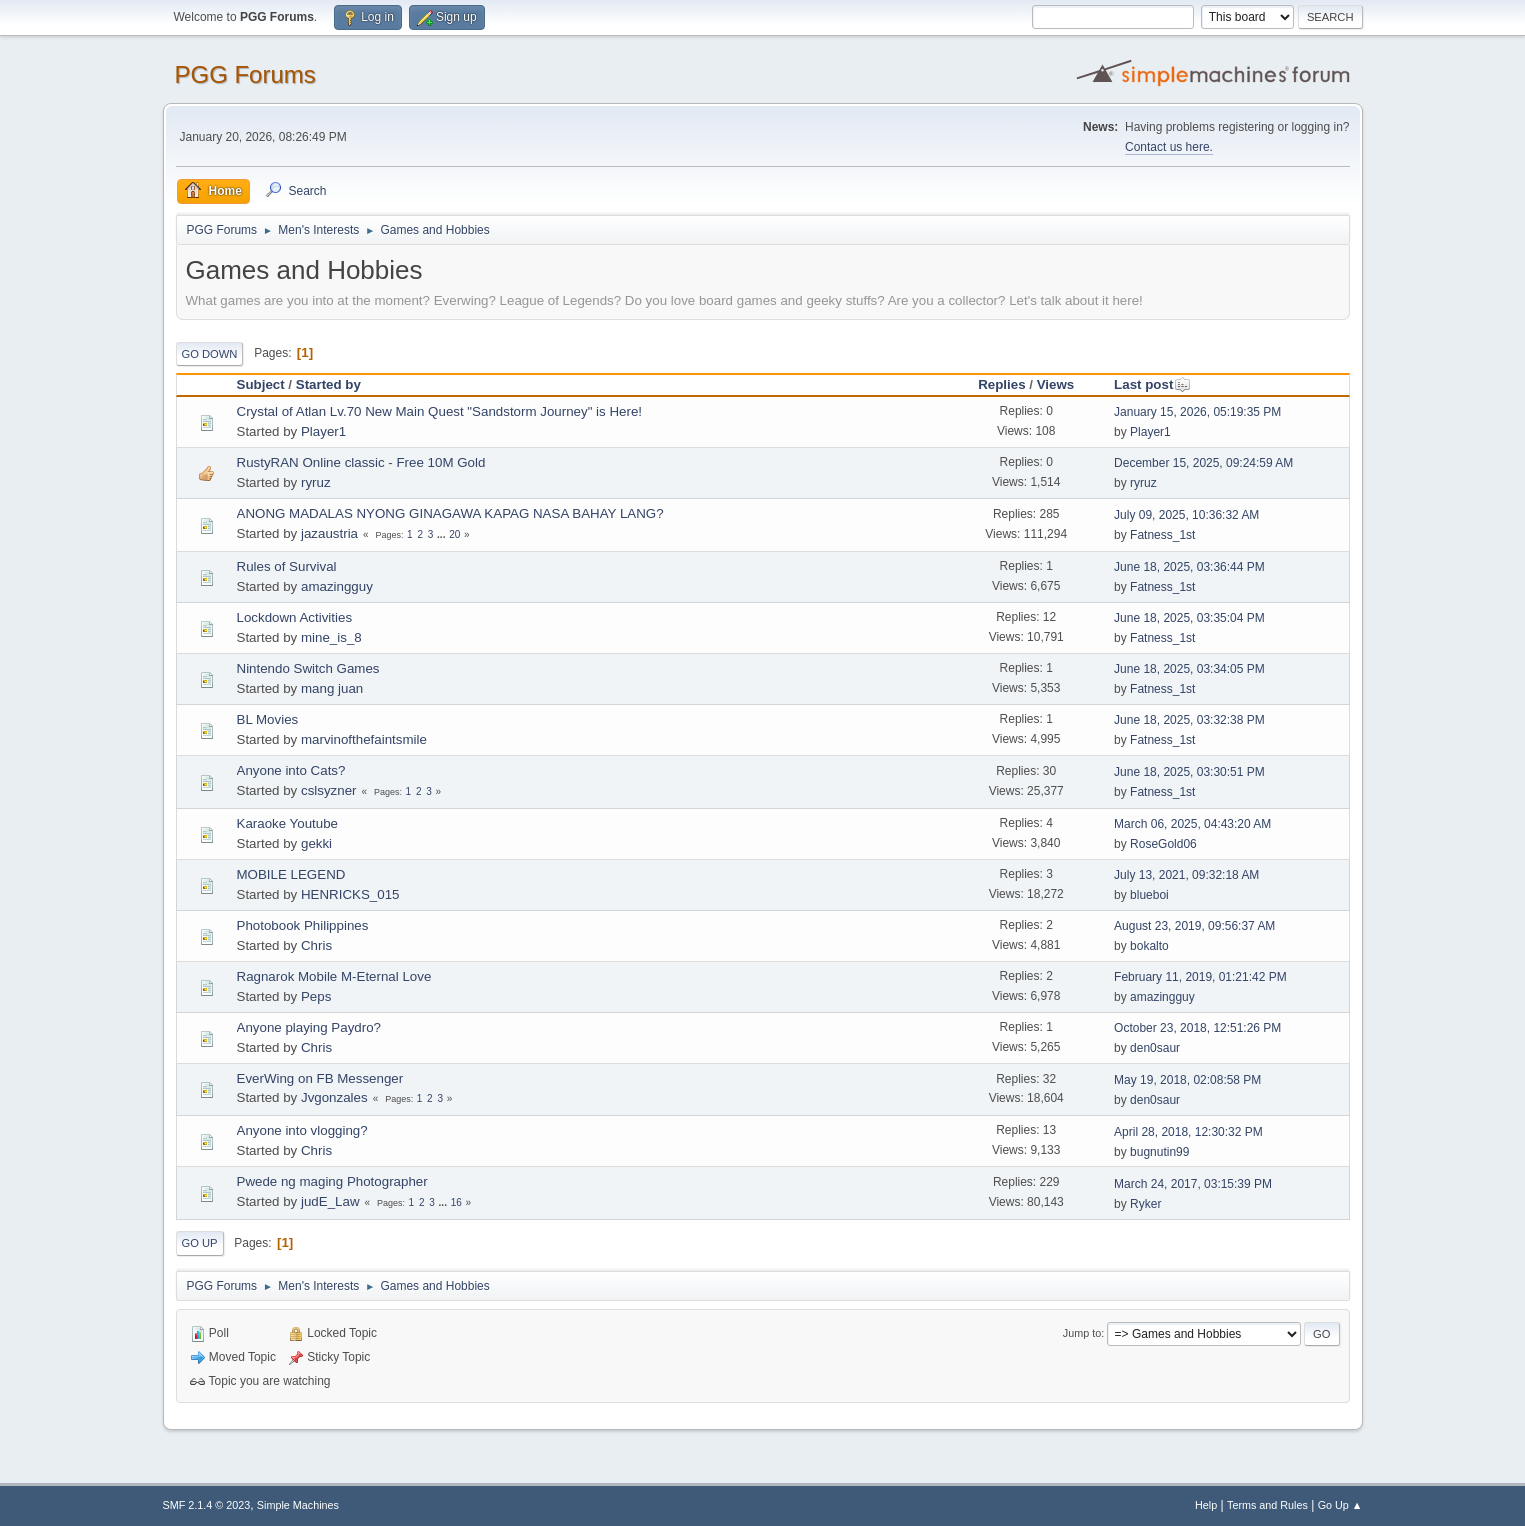 The width and height of the screenshot is (1525, 1526). Describe the element at coordinates (261, 384) in the screenshot. I see `Subject` at that location.